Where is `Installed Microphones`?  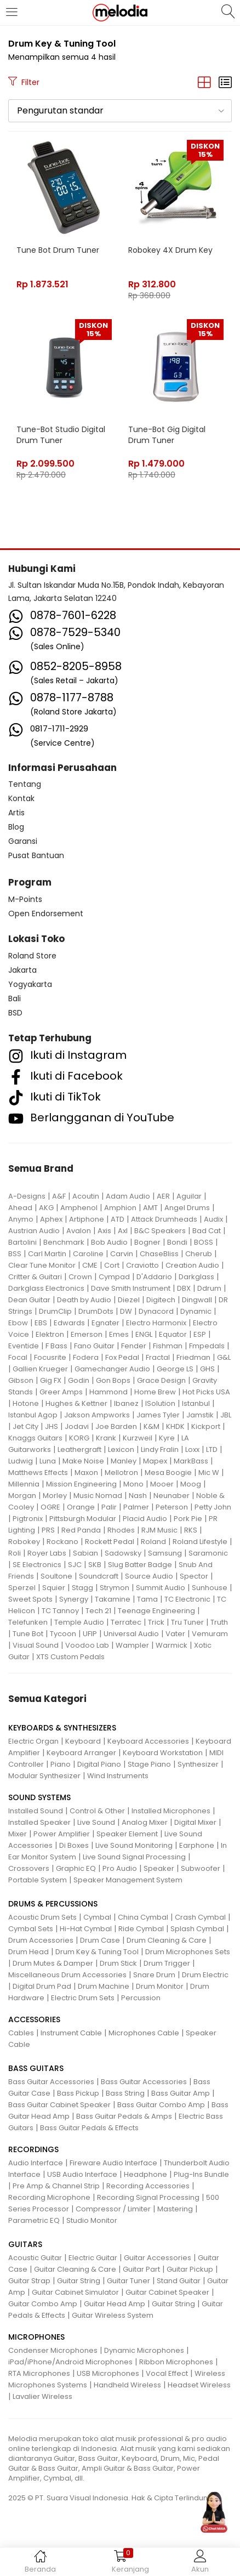
Installed Microphones is located at coordinates (171, 1811).